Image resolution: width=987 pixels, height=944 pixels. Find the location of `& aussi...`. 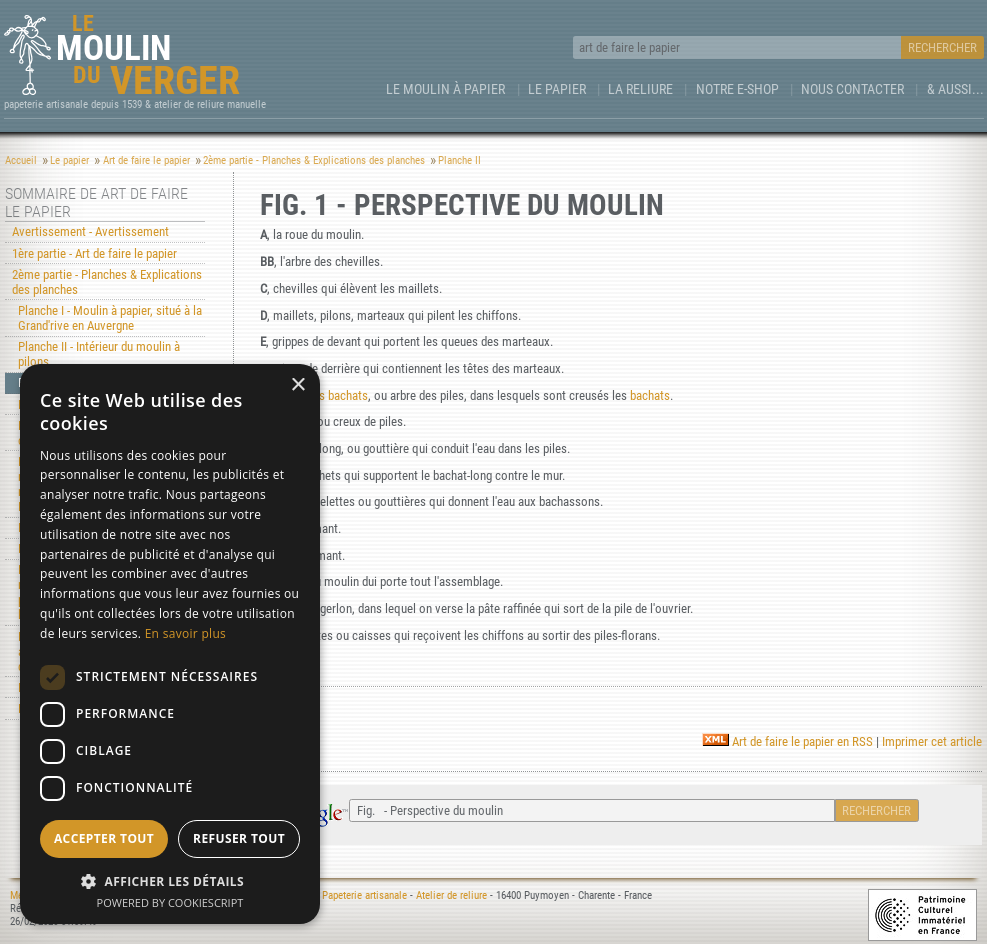

& aussi... is located at coordinates (955, 89).